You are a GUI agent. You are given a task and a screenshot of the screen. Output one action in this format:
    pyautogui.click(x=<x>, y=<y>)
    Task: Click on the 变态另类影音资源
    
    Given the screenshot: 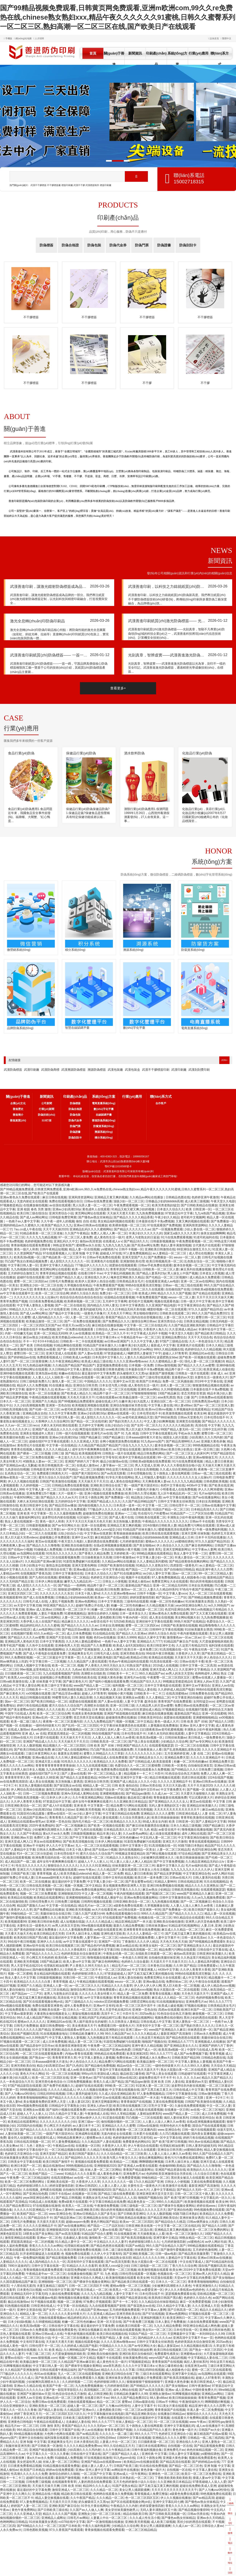 What is the action you would take?
    pyautogui.click(x=193, y=1393)
    